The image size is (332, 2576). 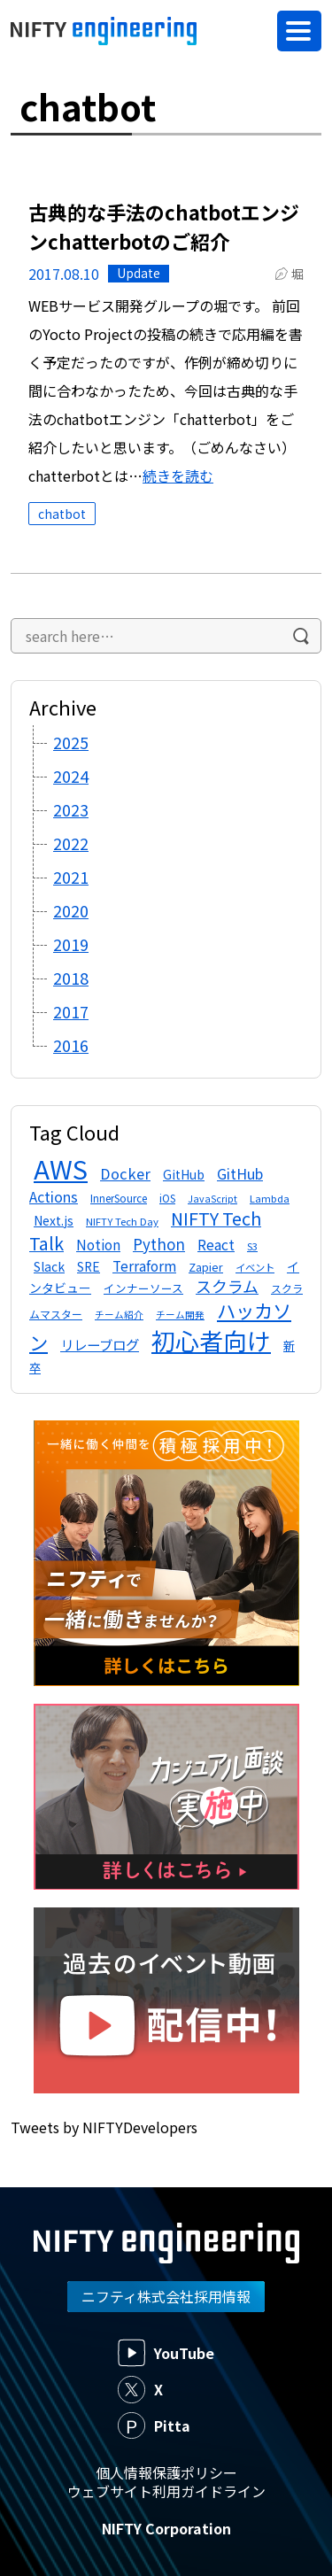 I want to click on チーム開発 [チーム開発 (10個の項目)], so click(x=180, y=1314).